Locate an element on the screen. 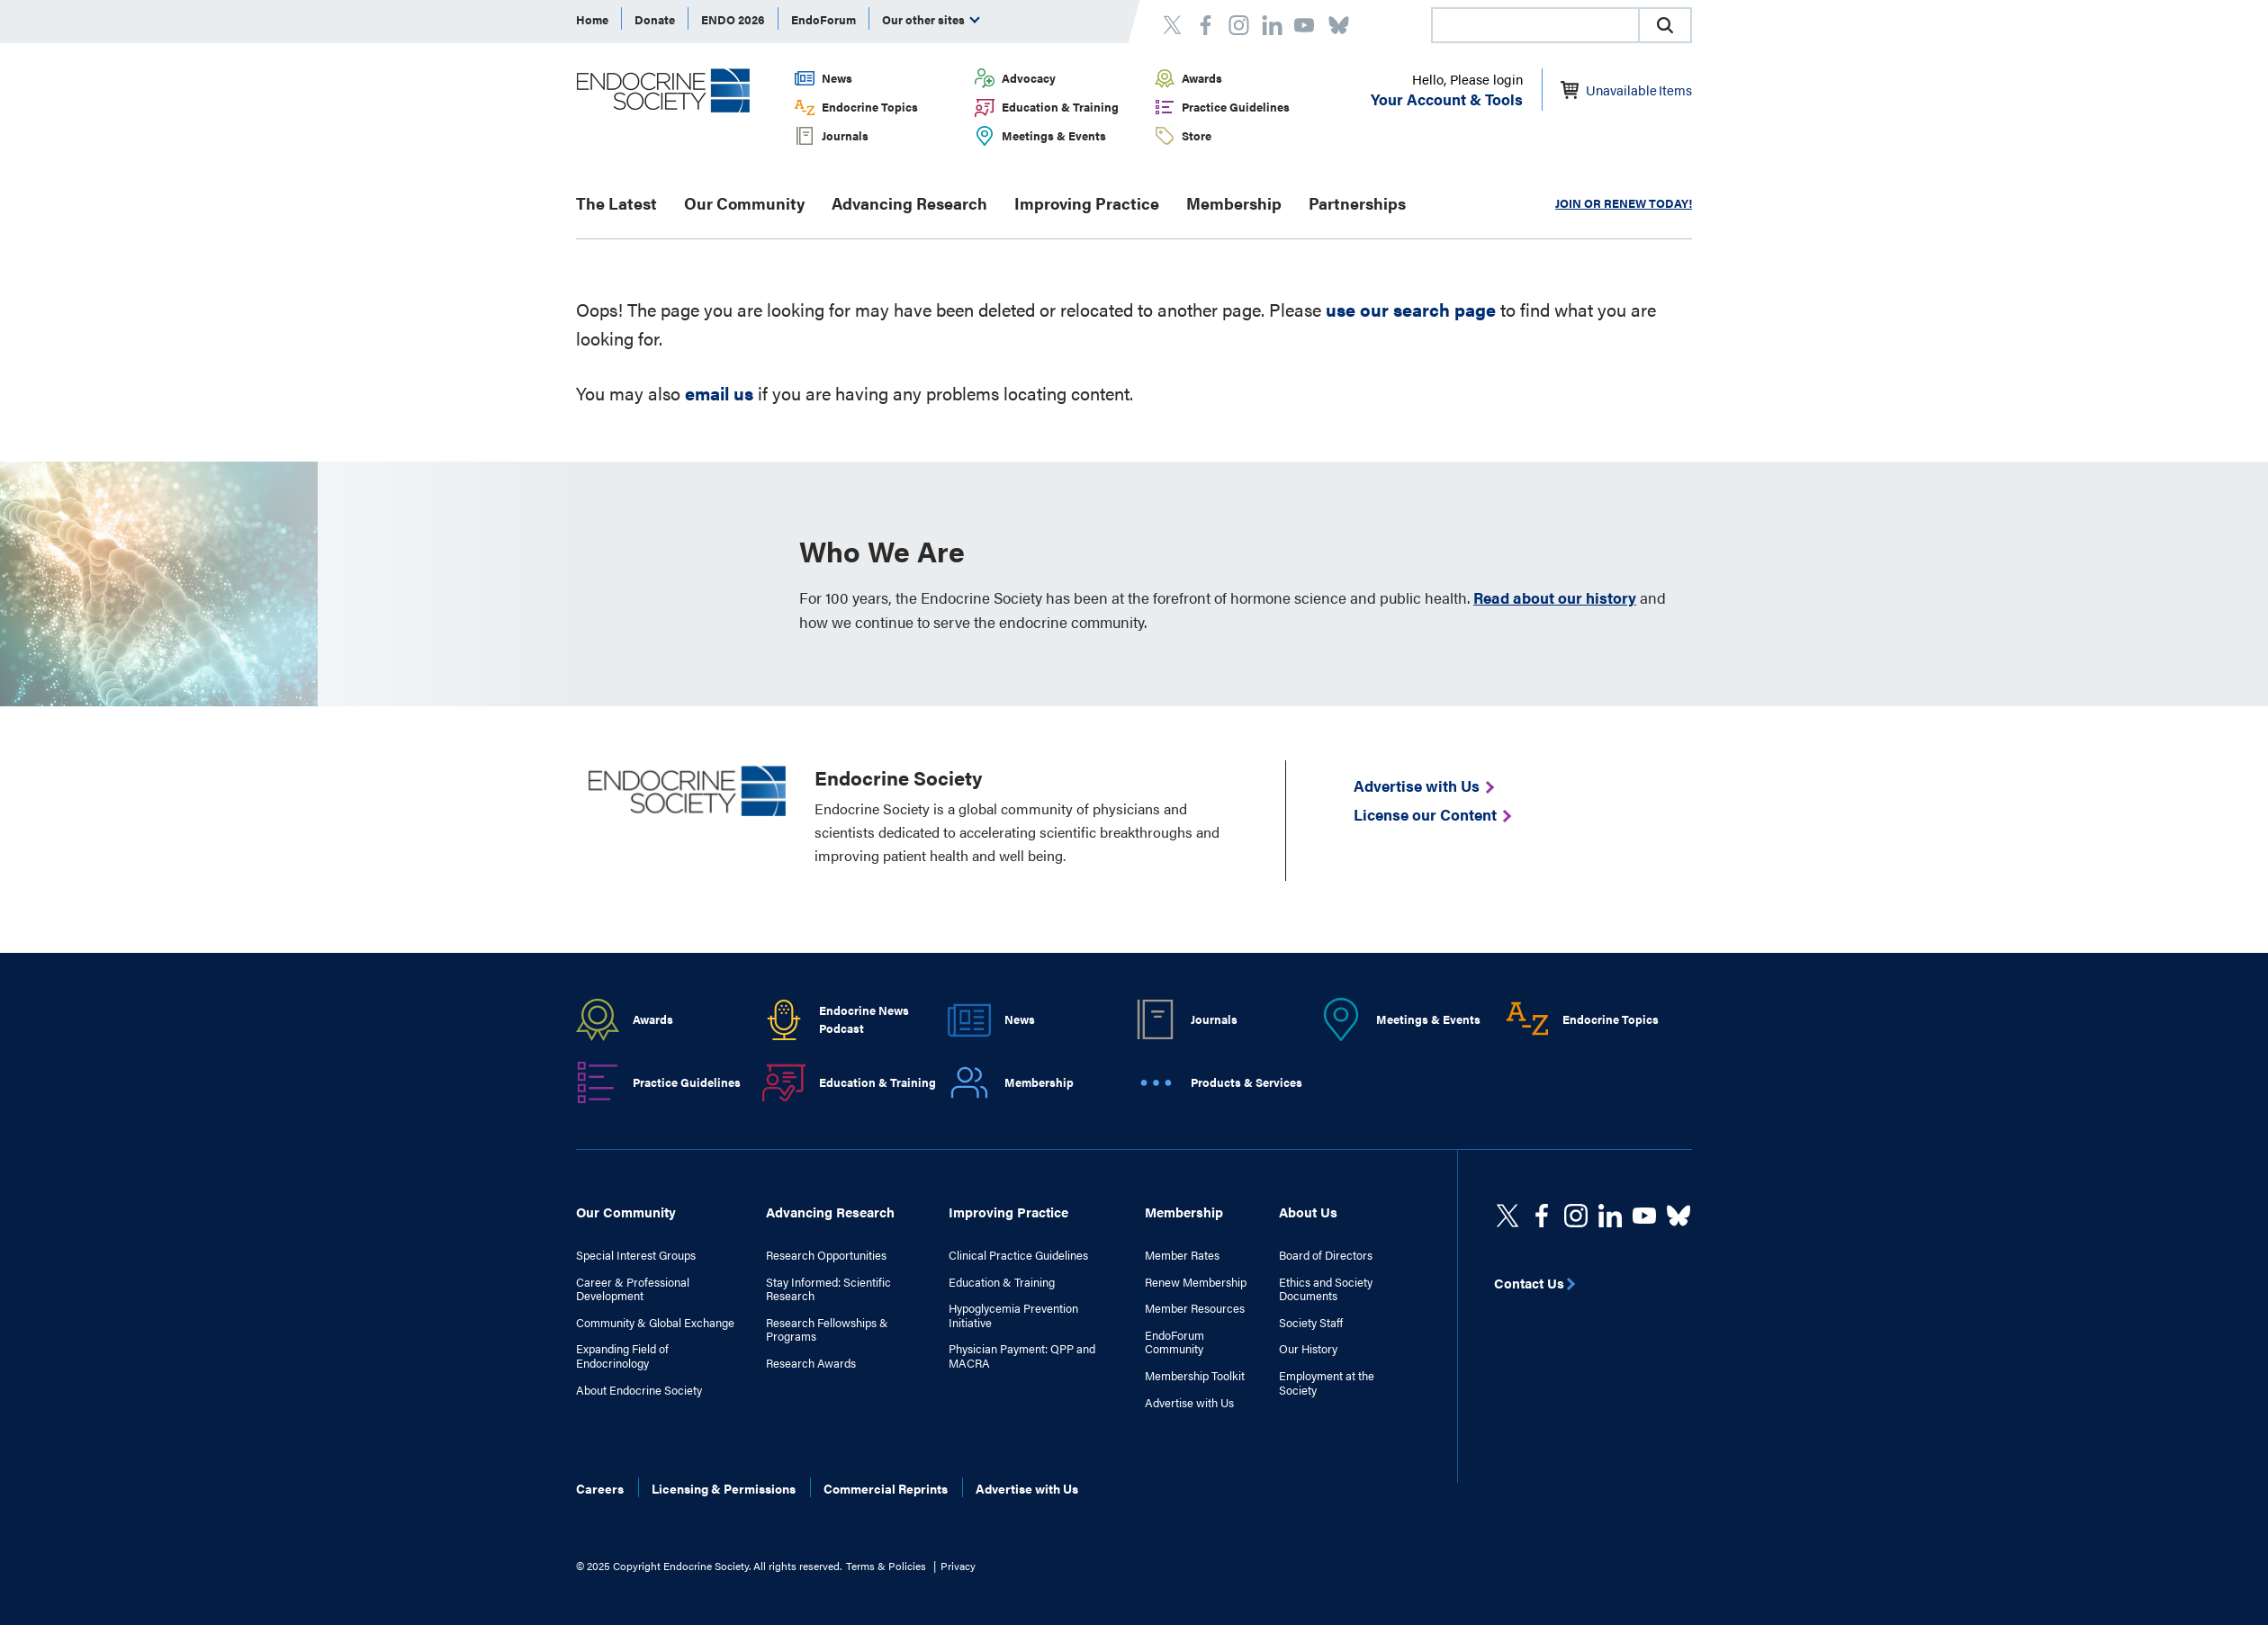 The width and height of the screenshot is (2268, 1625). Advocacy is located at coordinates (1029, 77).